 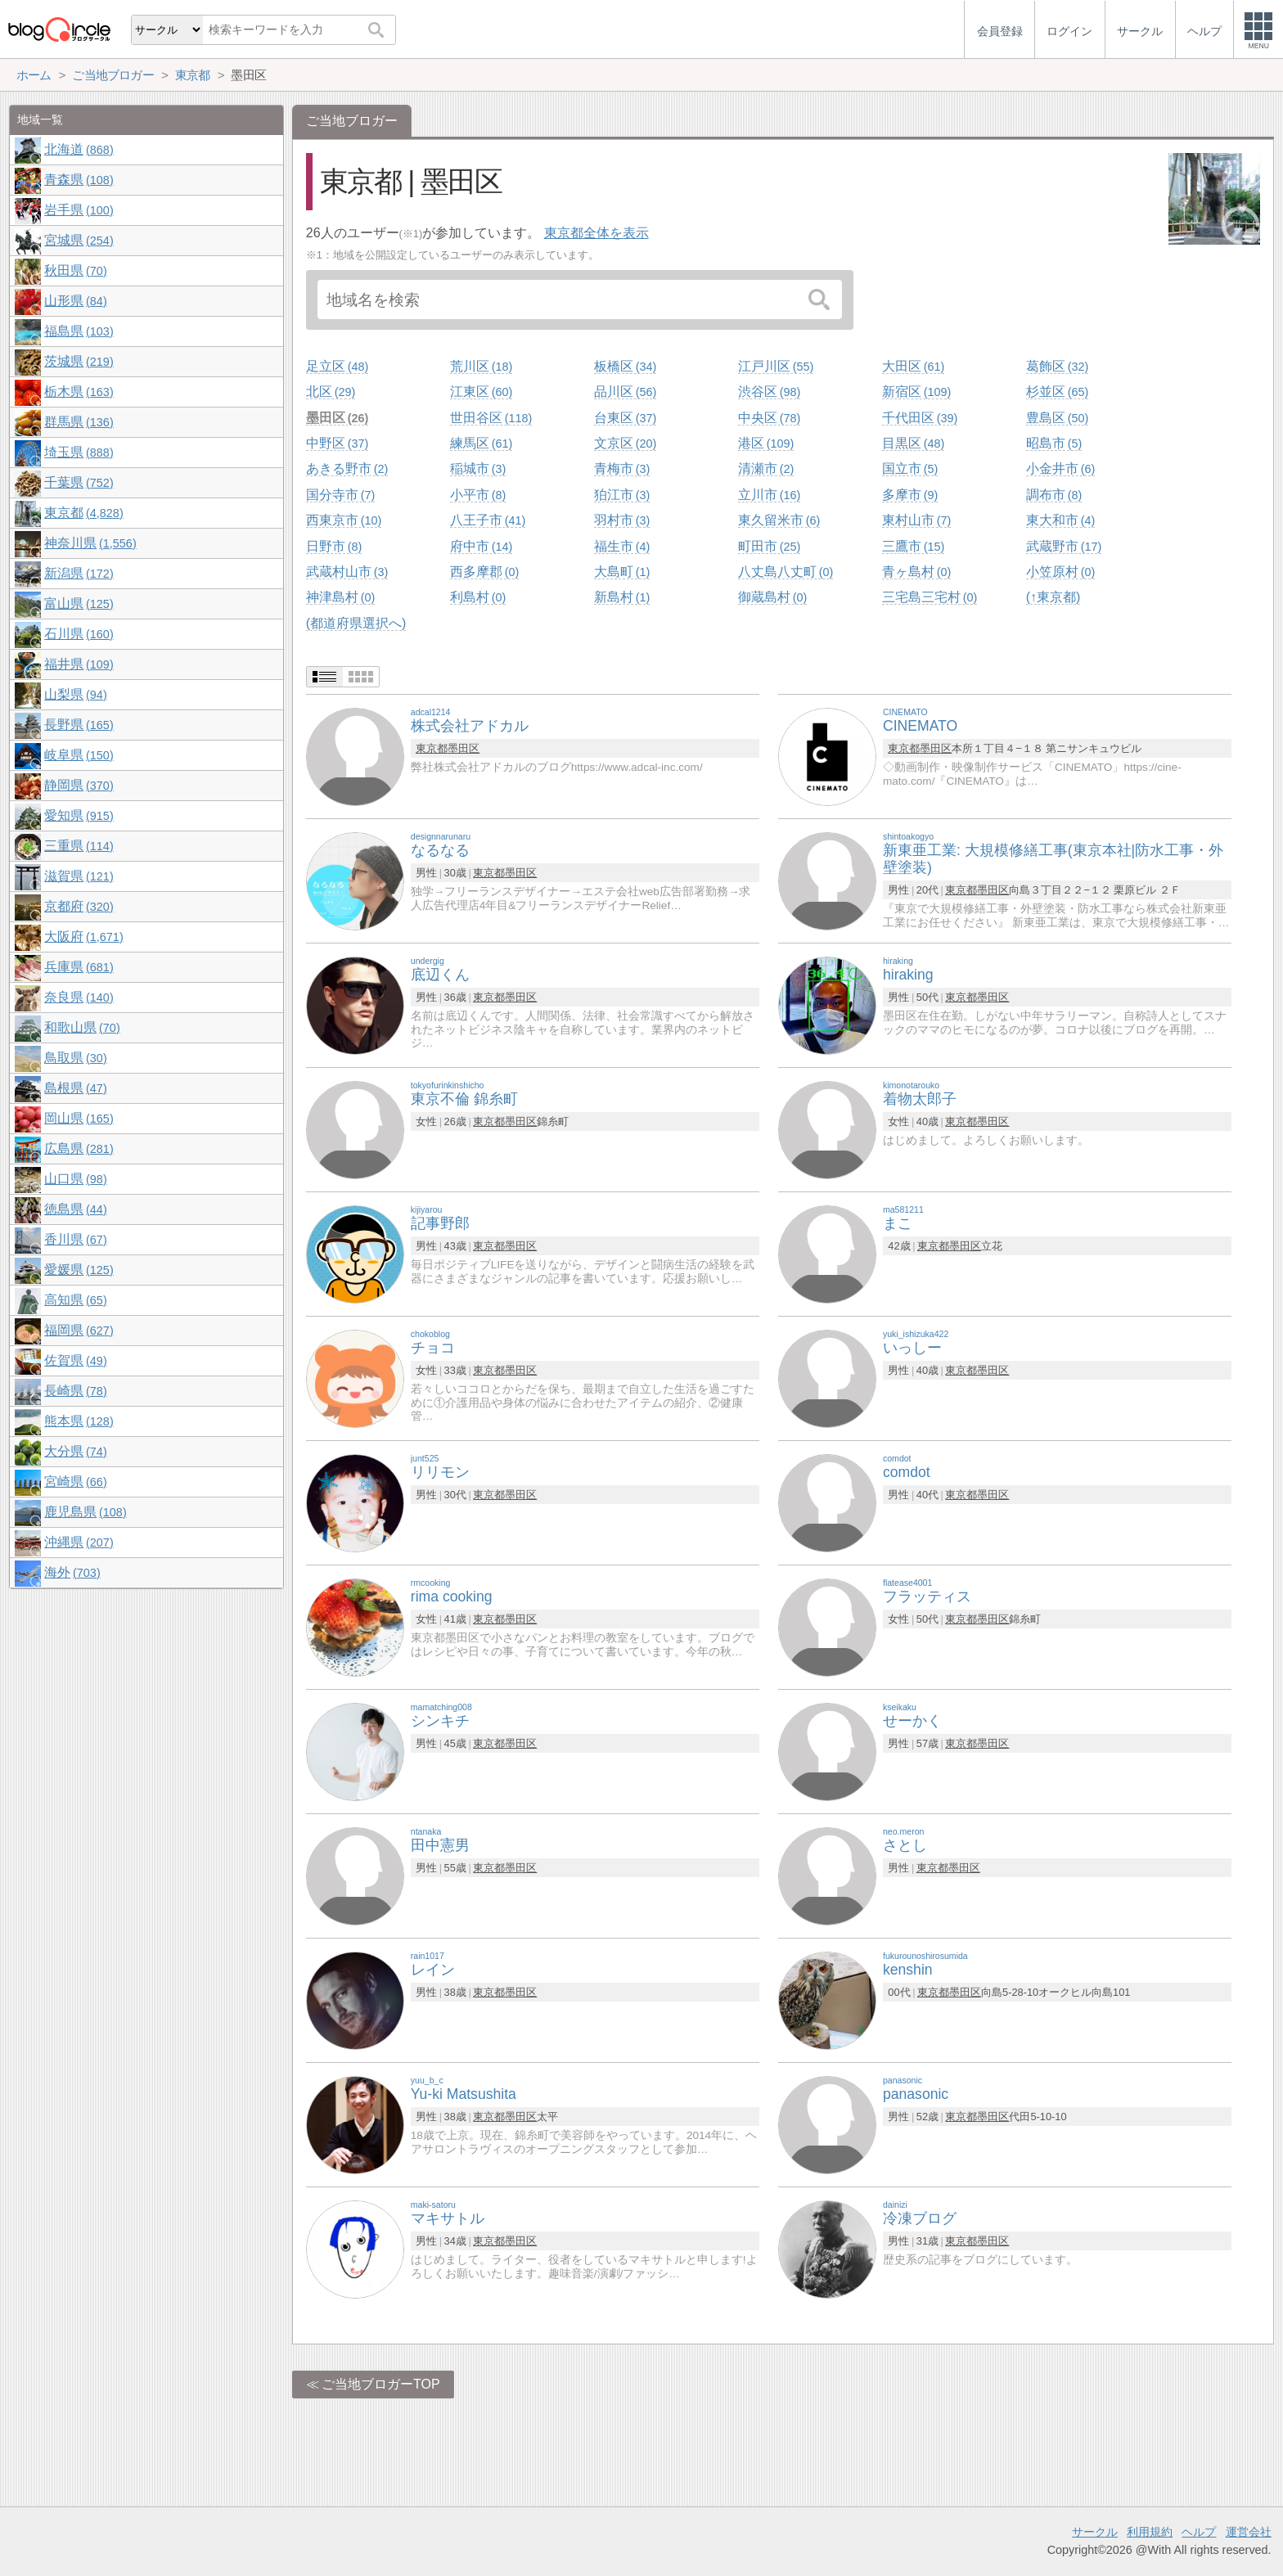 What do you see at coordinates (916, 572) in the screenshot?
I see `青ヶ島村` at bounding box center [916, 572].